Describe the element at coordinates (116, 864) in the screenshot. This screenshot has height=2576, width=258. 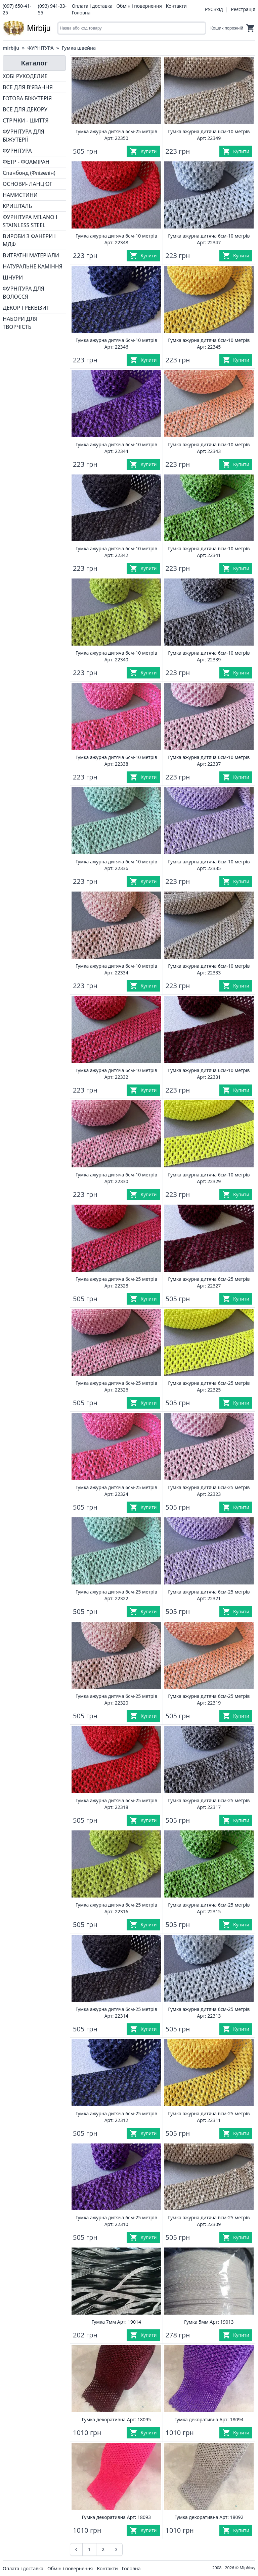
I see `Гумка ажурна дитяча 6см-10 метрів Арт: 22336` at that location.